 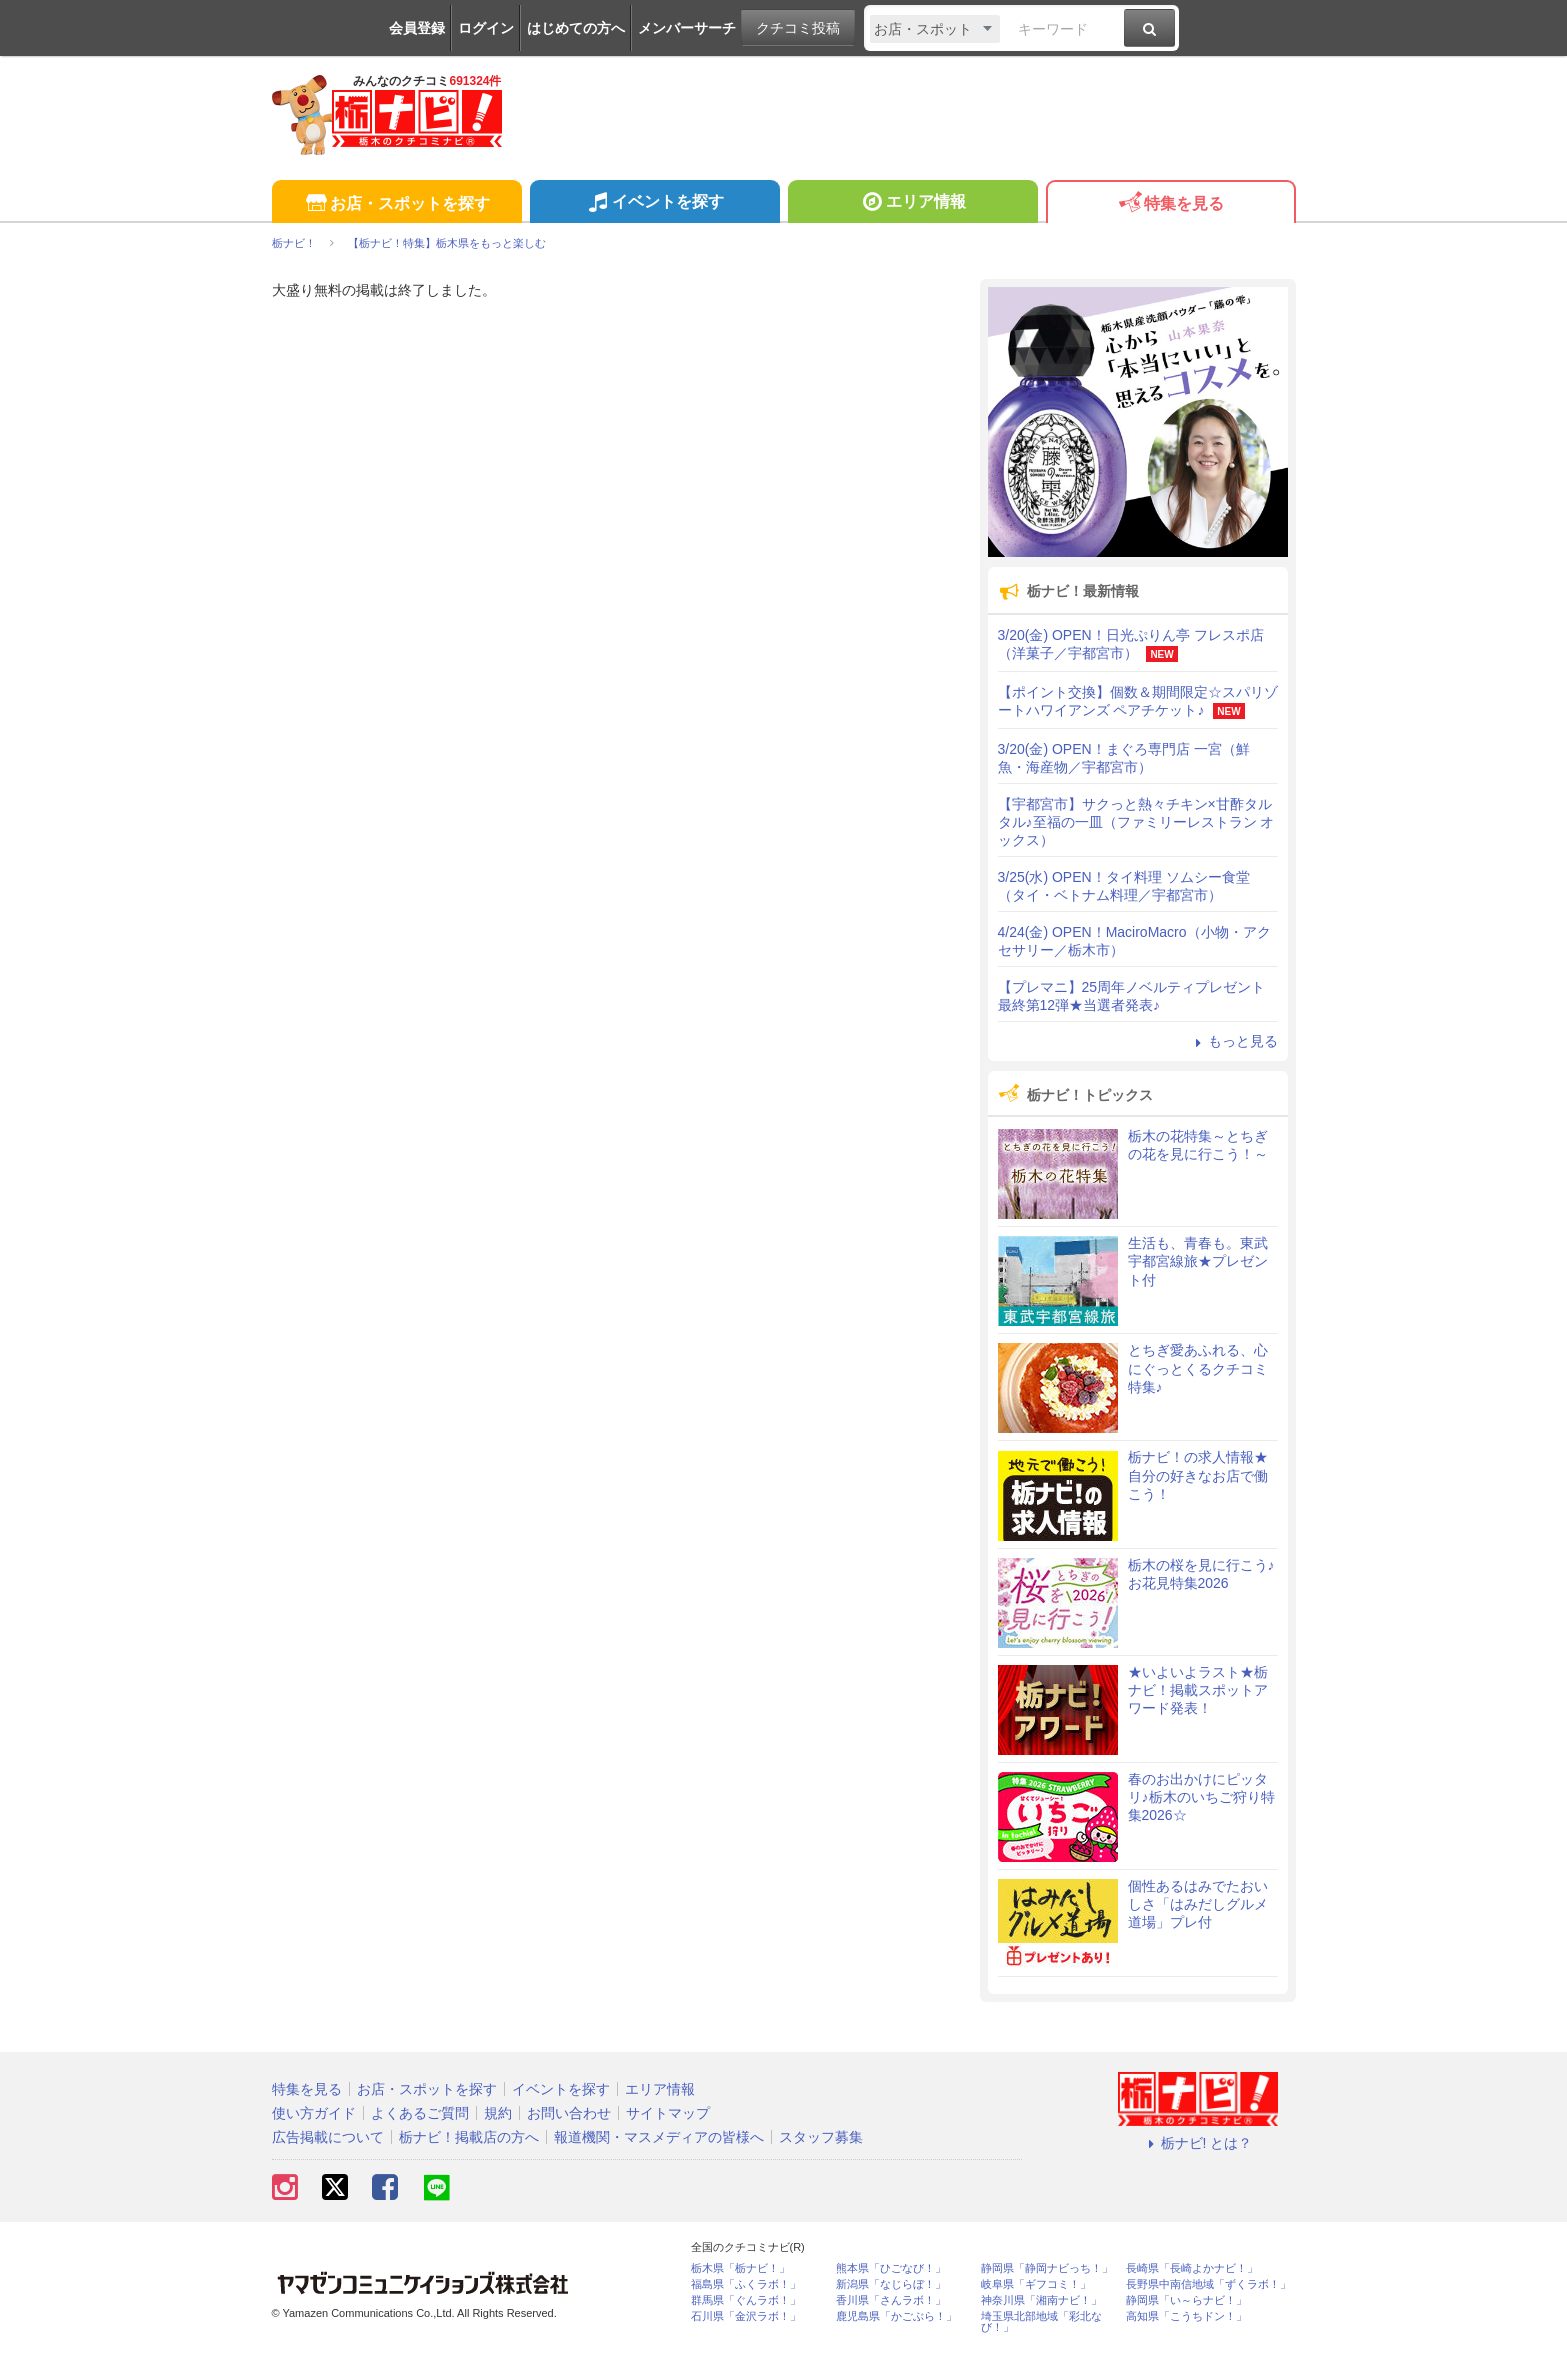 I want to click on 栃ナビ! とは？, so click(x=1198, y=2143).